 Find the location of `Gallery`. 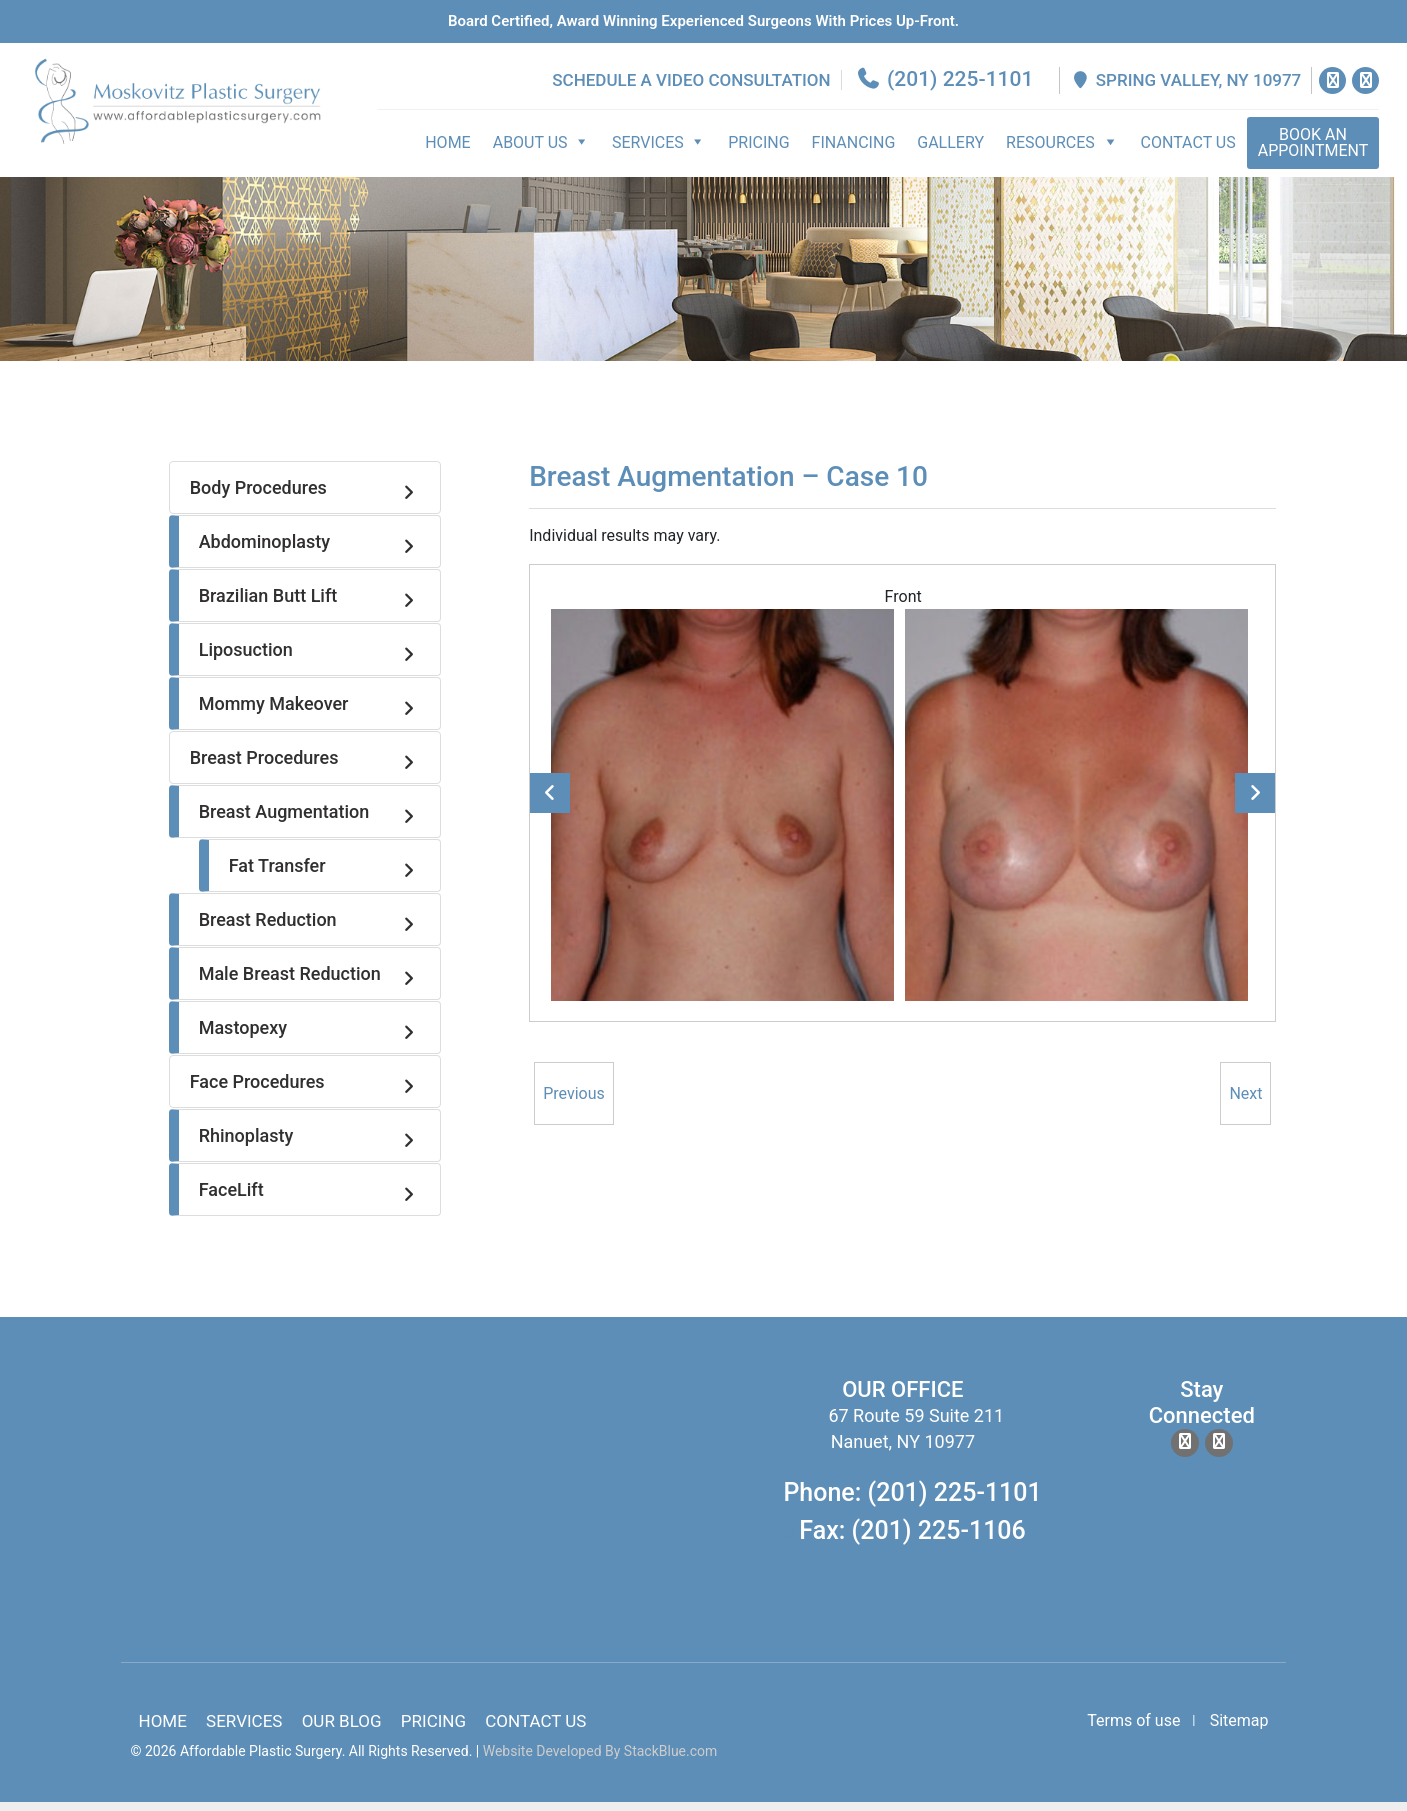

Gallery is located at coordinates (953, 152).